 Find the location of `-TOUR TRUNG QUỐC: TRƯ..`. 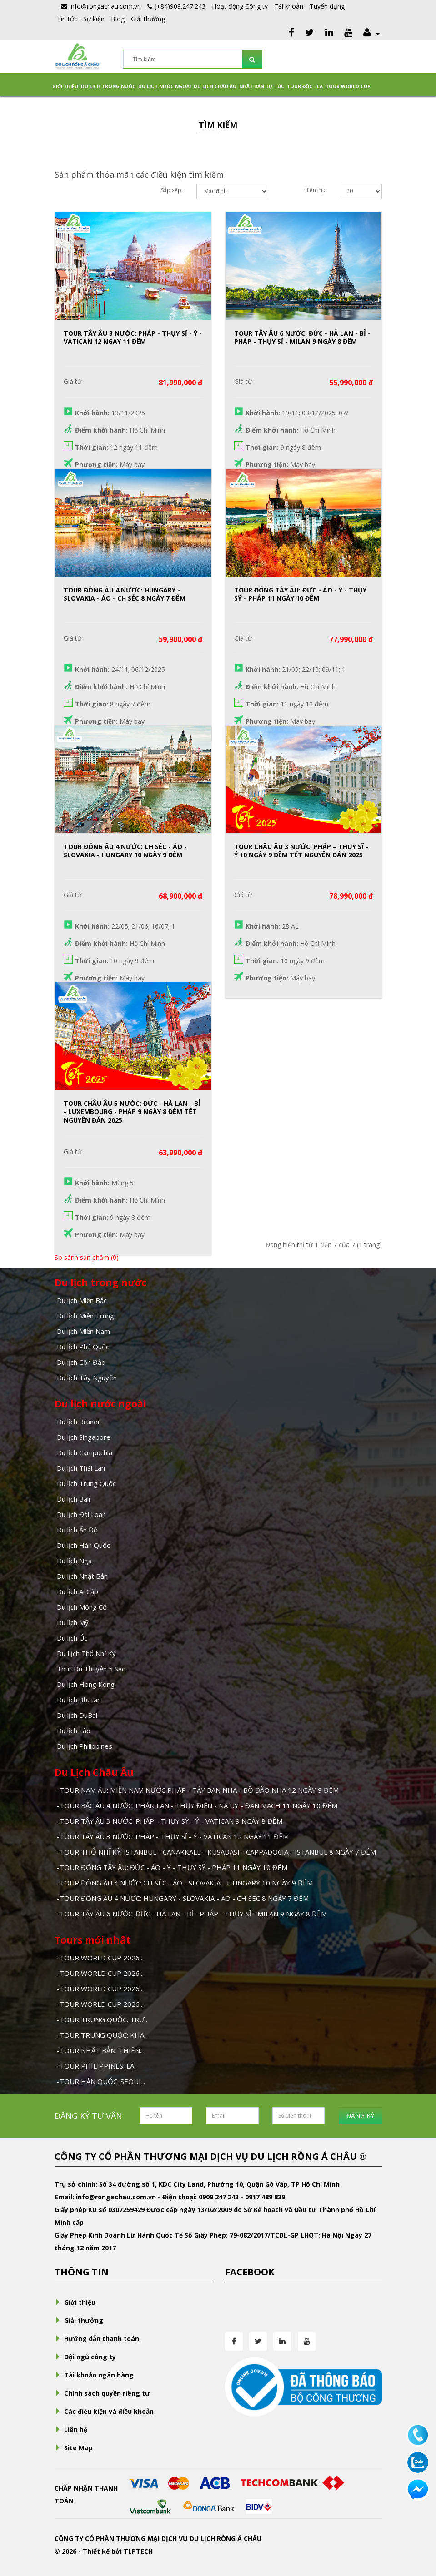

-TOUR TRUNG QUỐC: TRƯ.. is located at coordinates (102, 2019).